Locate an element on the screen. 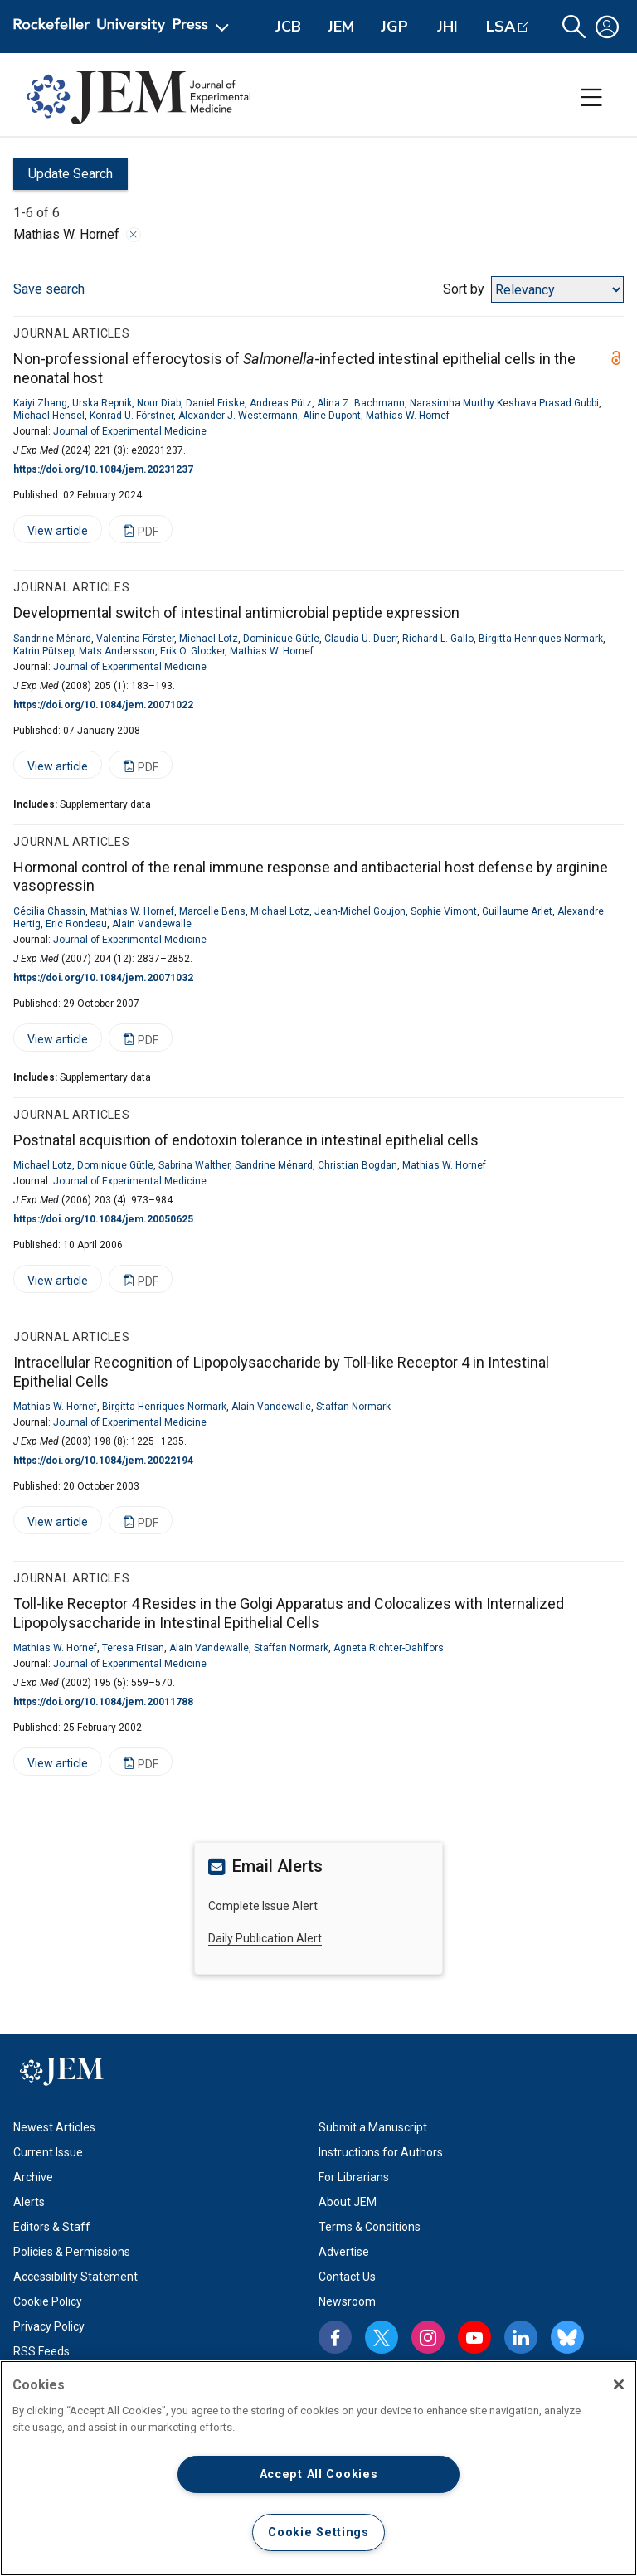 The image size is (637, 2576). Birgitta Henriques Normark is located at coordinates (164, 1406).